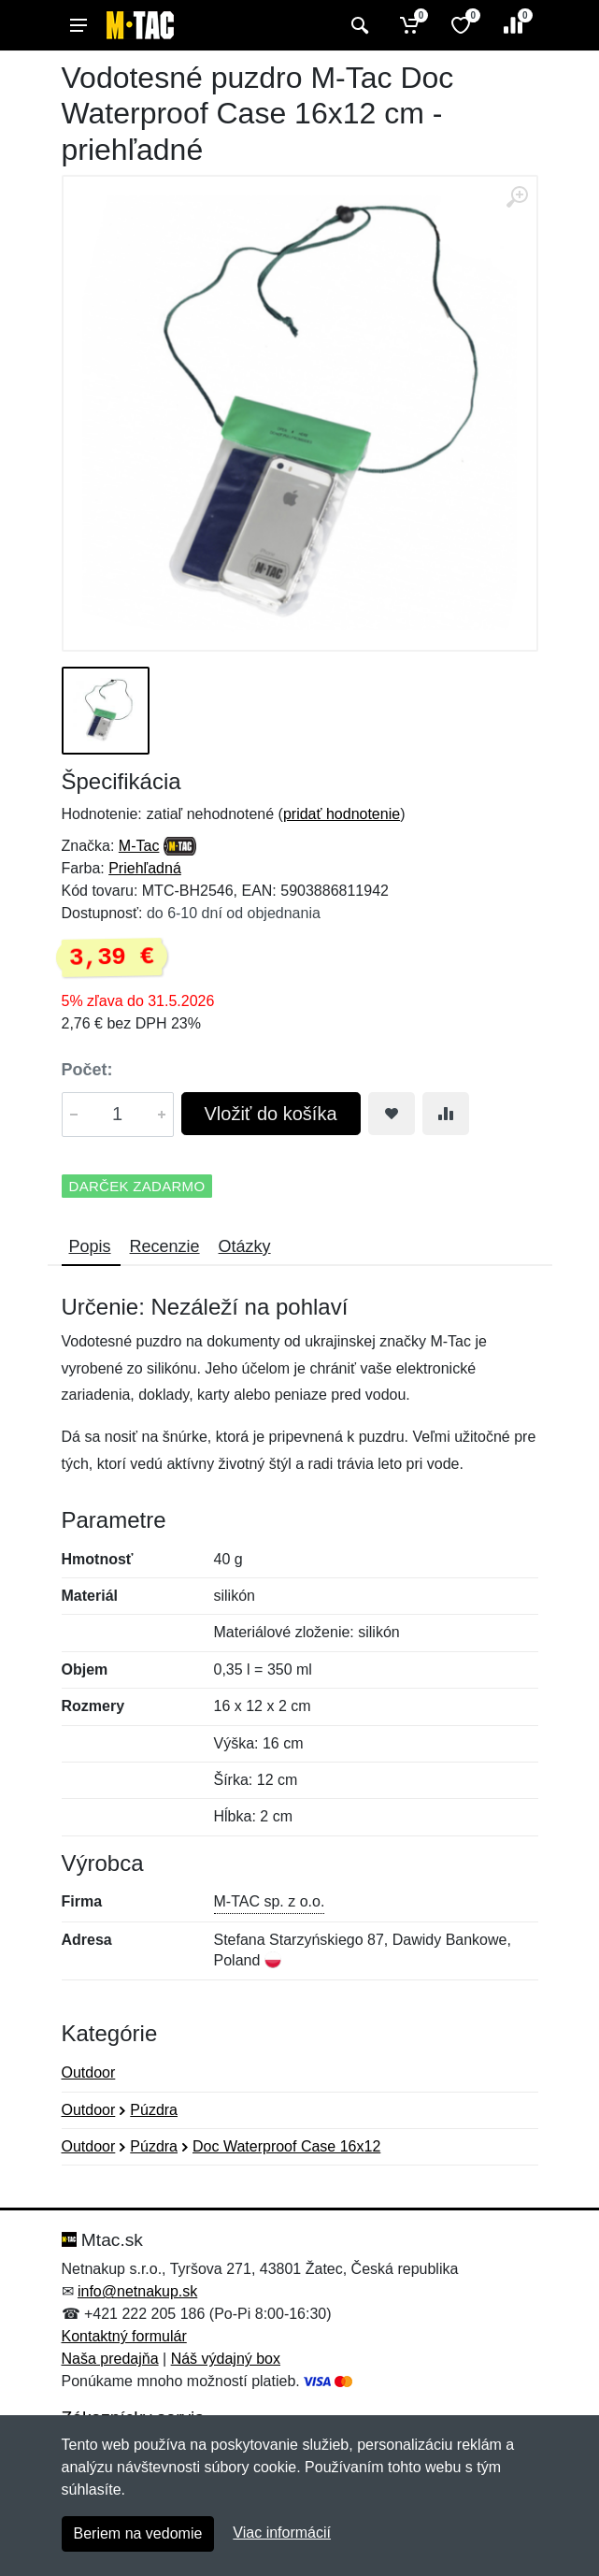 The image size is (599, 2576). Describe the element at coordinates (124, 2336) in the screenshot. I see `Kontaktný formulár` at that location.